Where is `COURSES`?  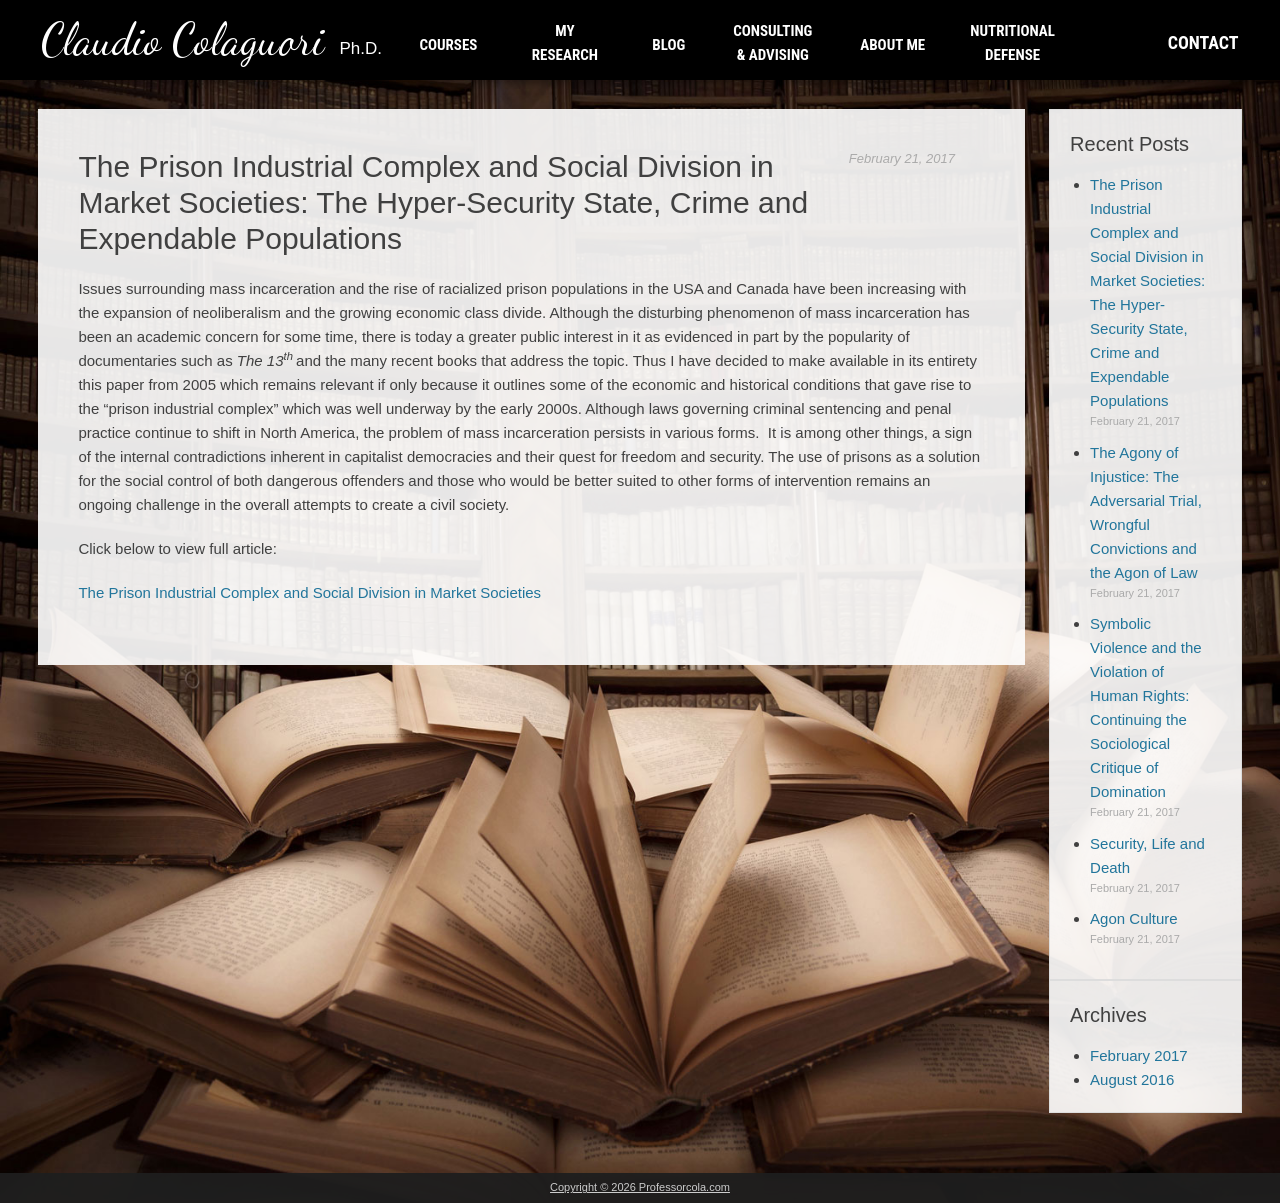 COURSES is located at coordinates (448, 45).